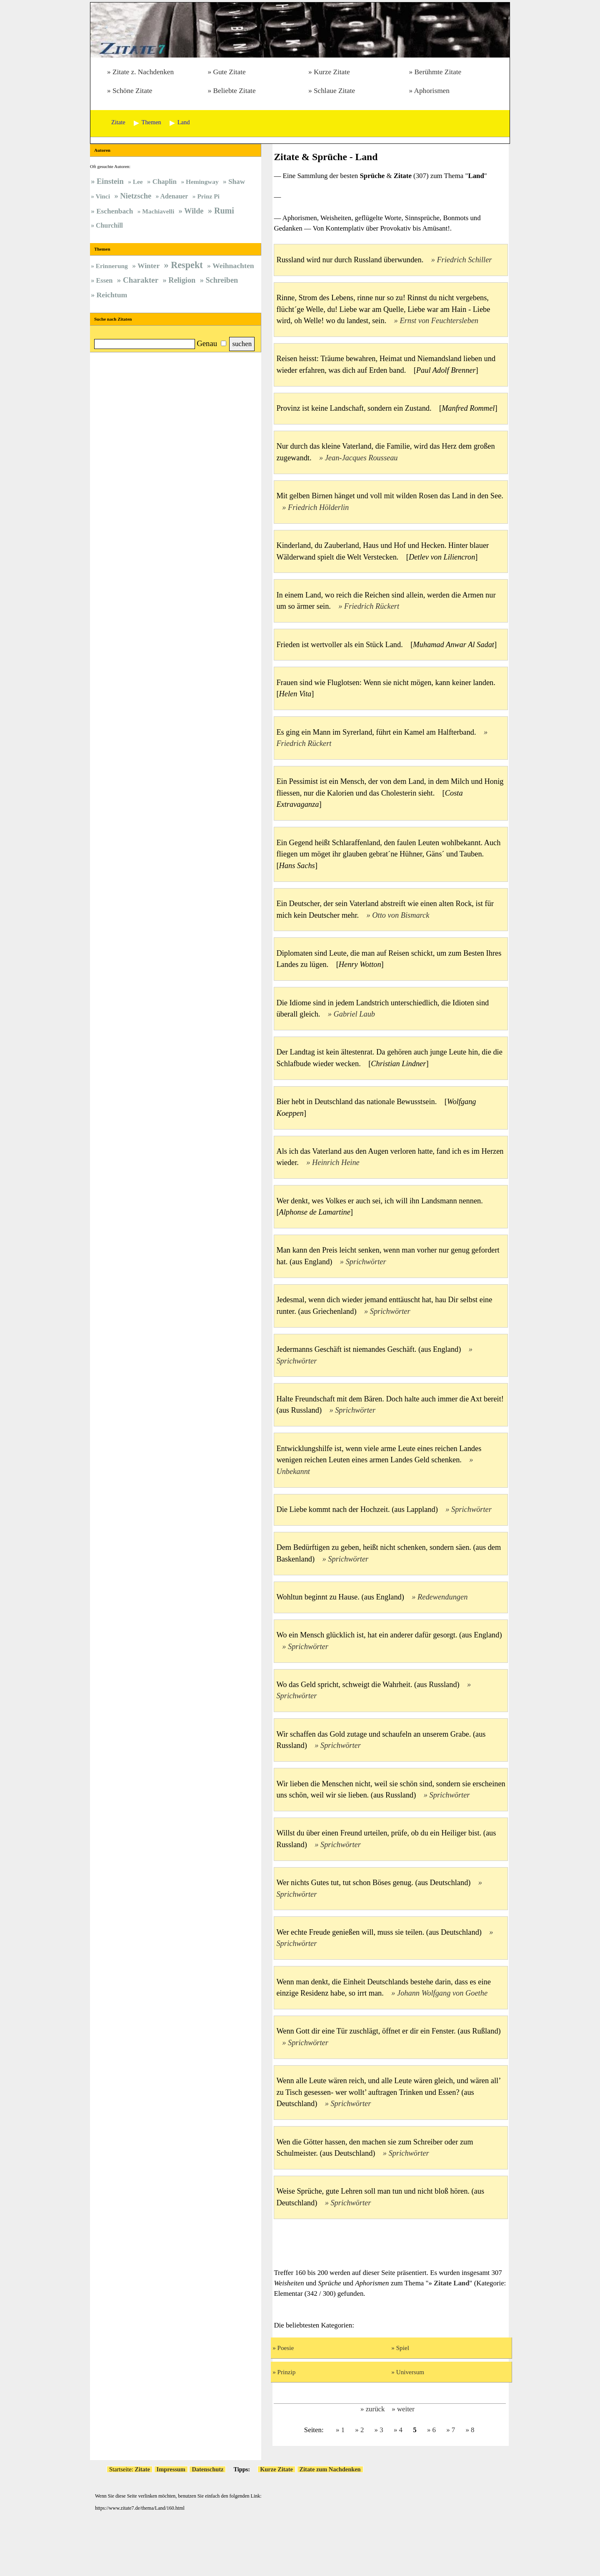  I want to click on Einstein, so click(110, 181).